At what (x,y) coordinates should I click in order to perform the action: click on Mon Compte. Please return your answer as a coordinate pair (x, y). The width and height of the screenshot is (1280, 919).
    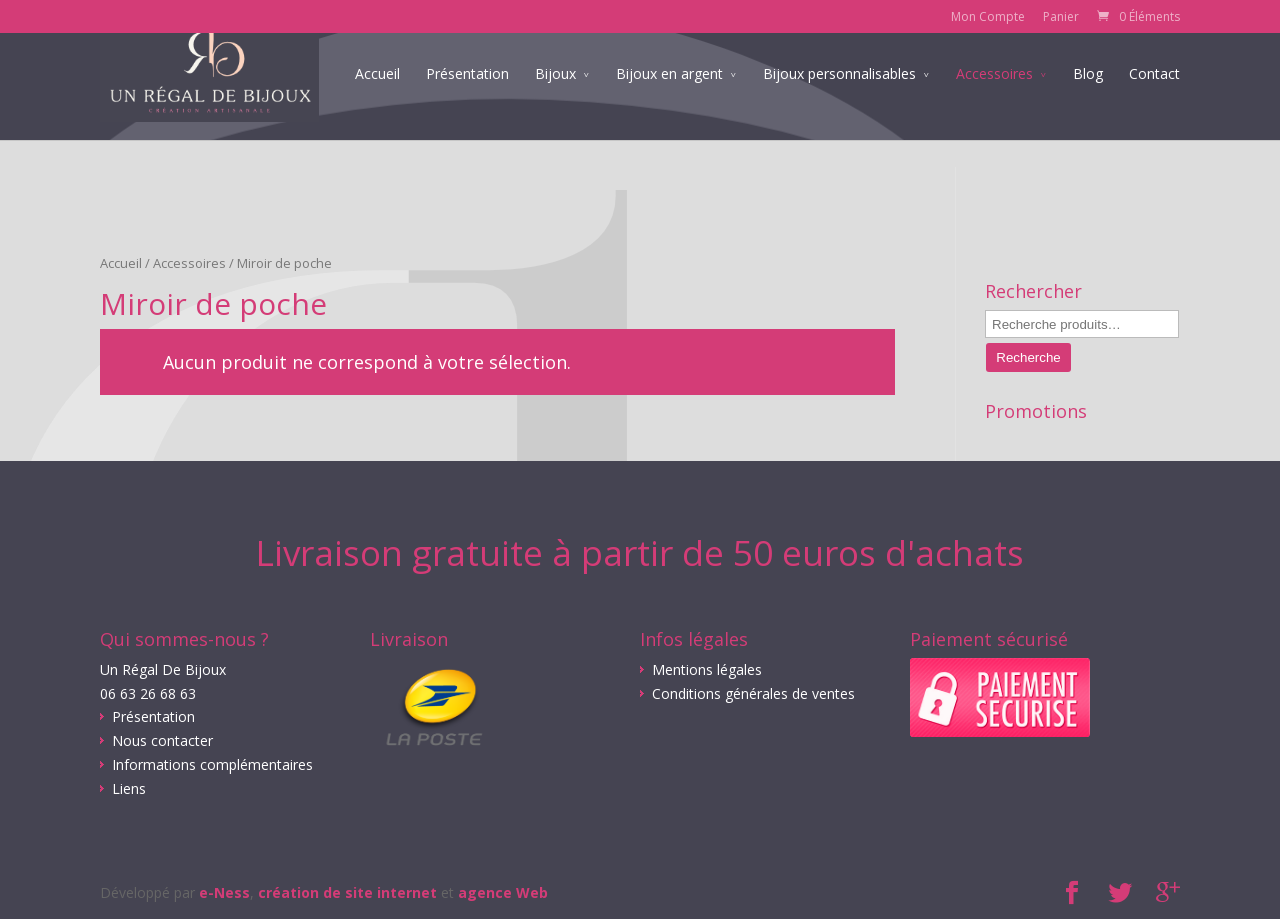
    Looking at the image, I should click on (988, 16).